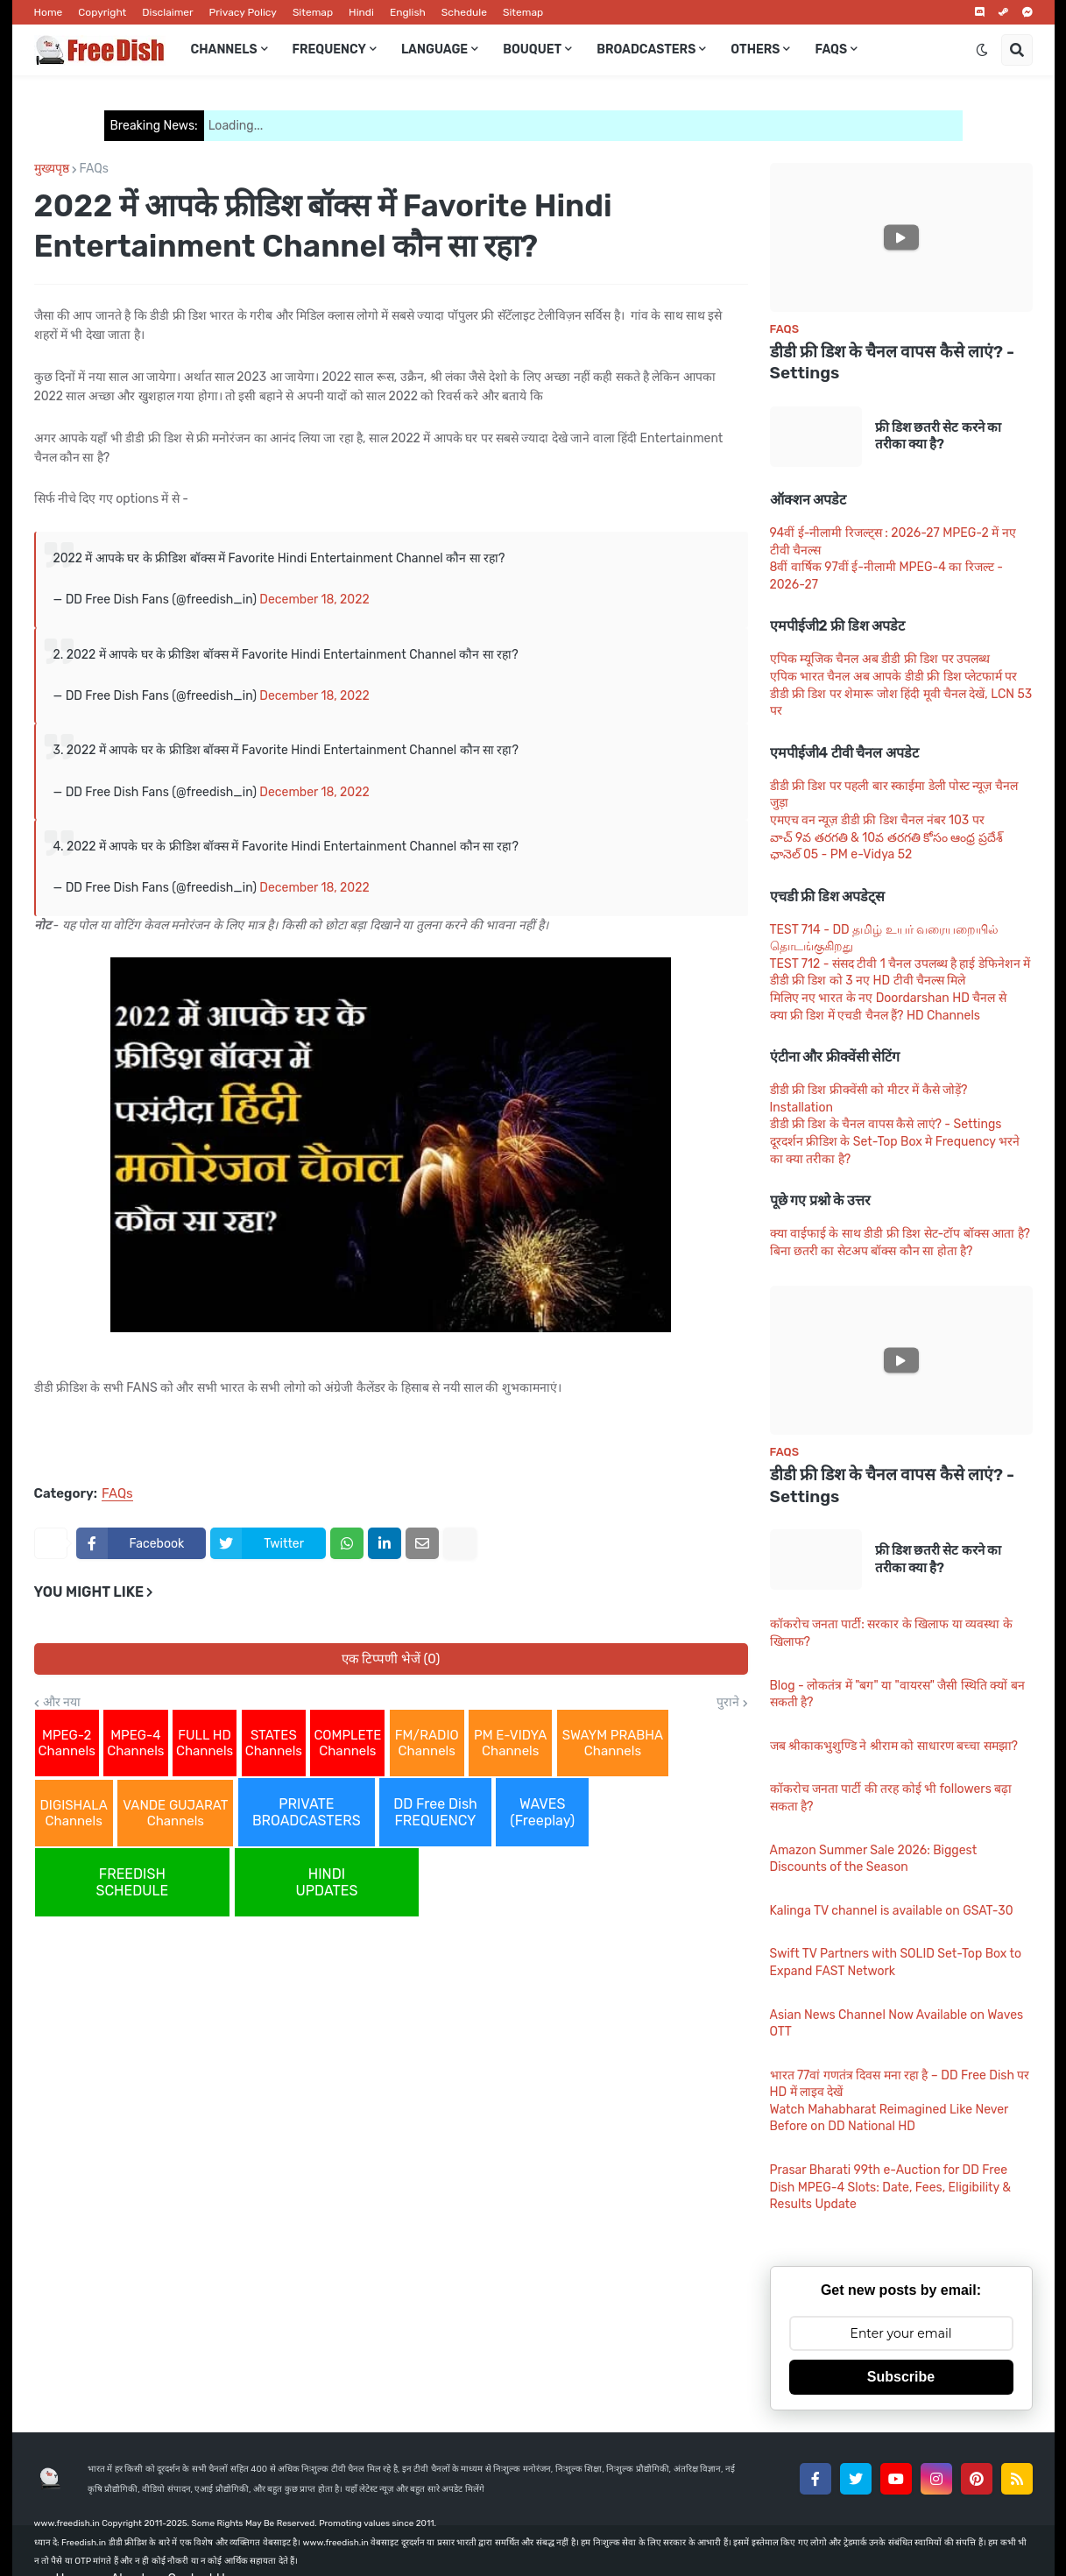 The width and height of the screenshot is (1066, 2576). Describe the element at coordinates (74, 1813) in the screenshot. I see `DIGISHALA Channels` at that location.